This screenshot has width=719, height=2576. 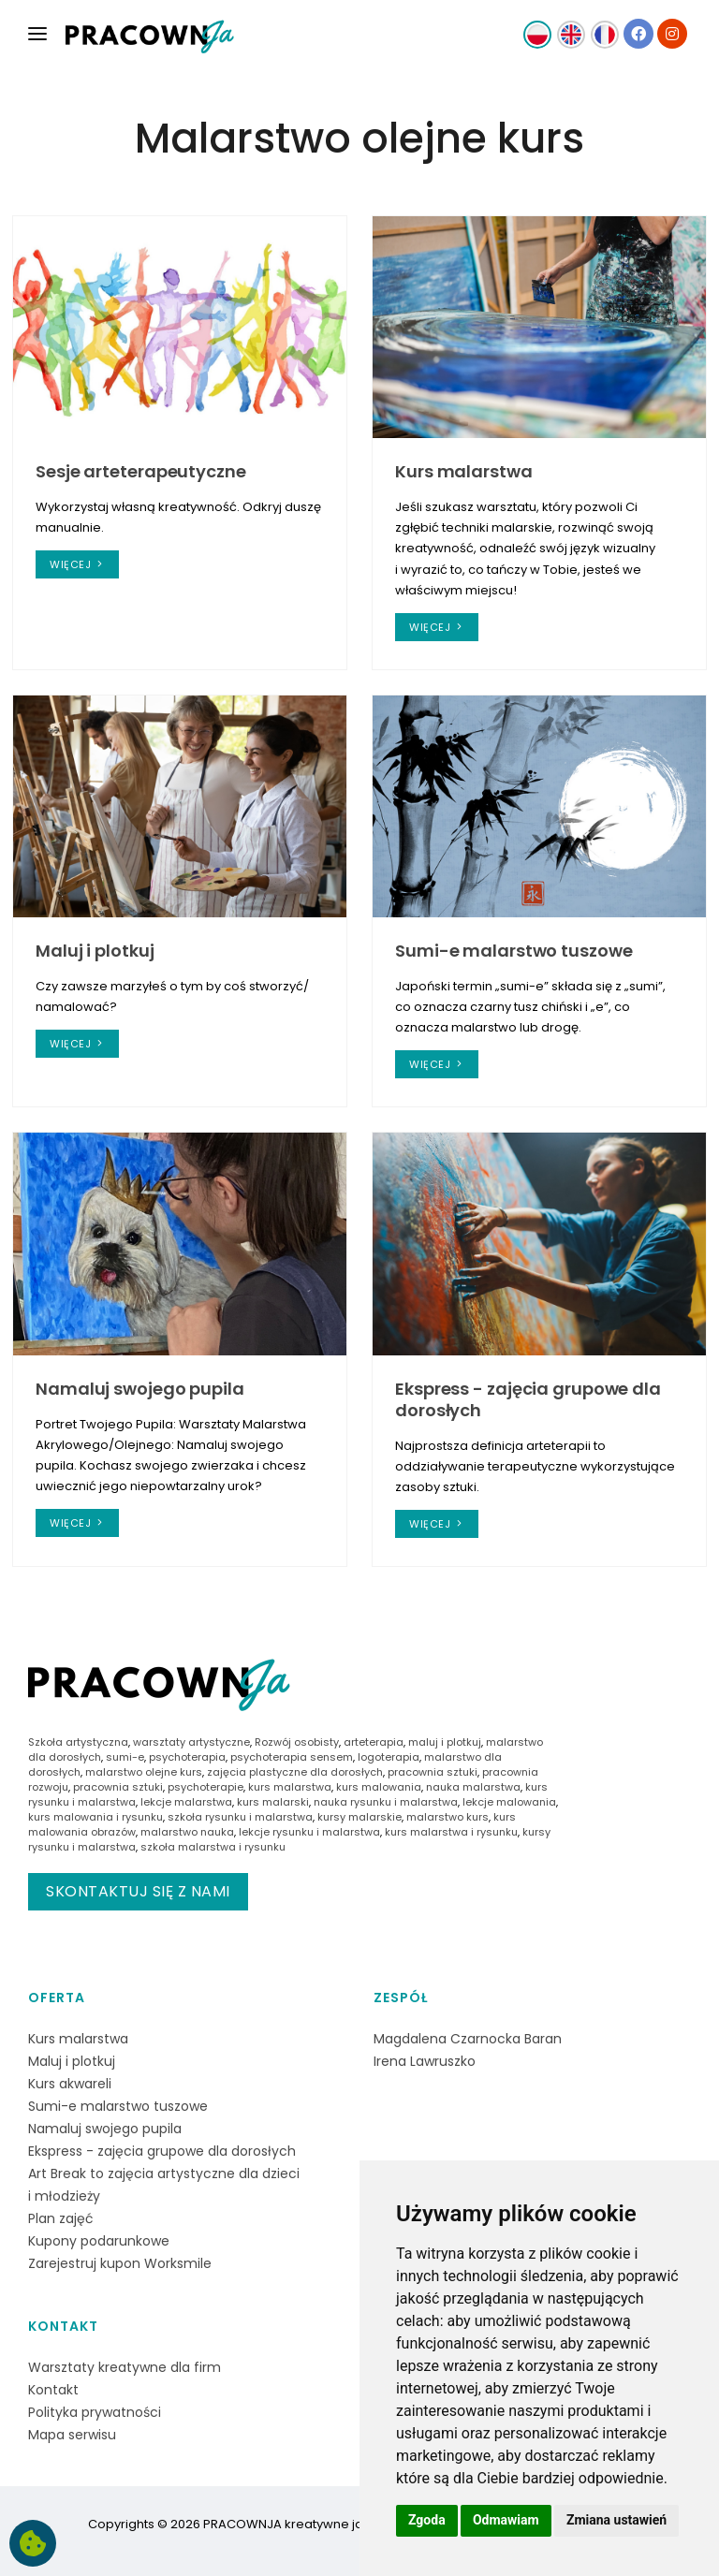 I want to click on szkoła rysunku i malarstwa, so click(x=240, y=1816).